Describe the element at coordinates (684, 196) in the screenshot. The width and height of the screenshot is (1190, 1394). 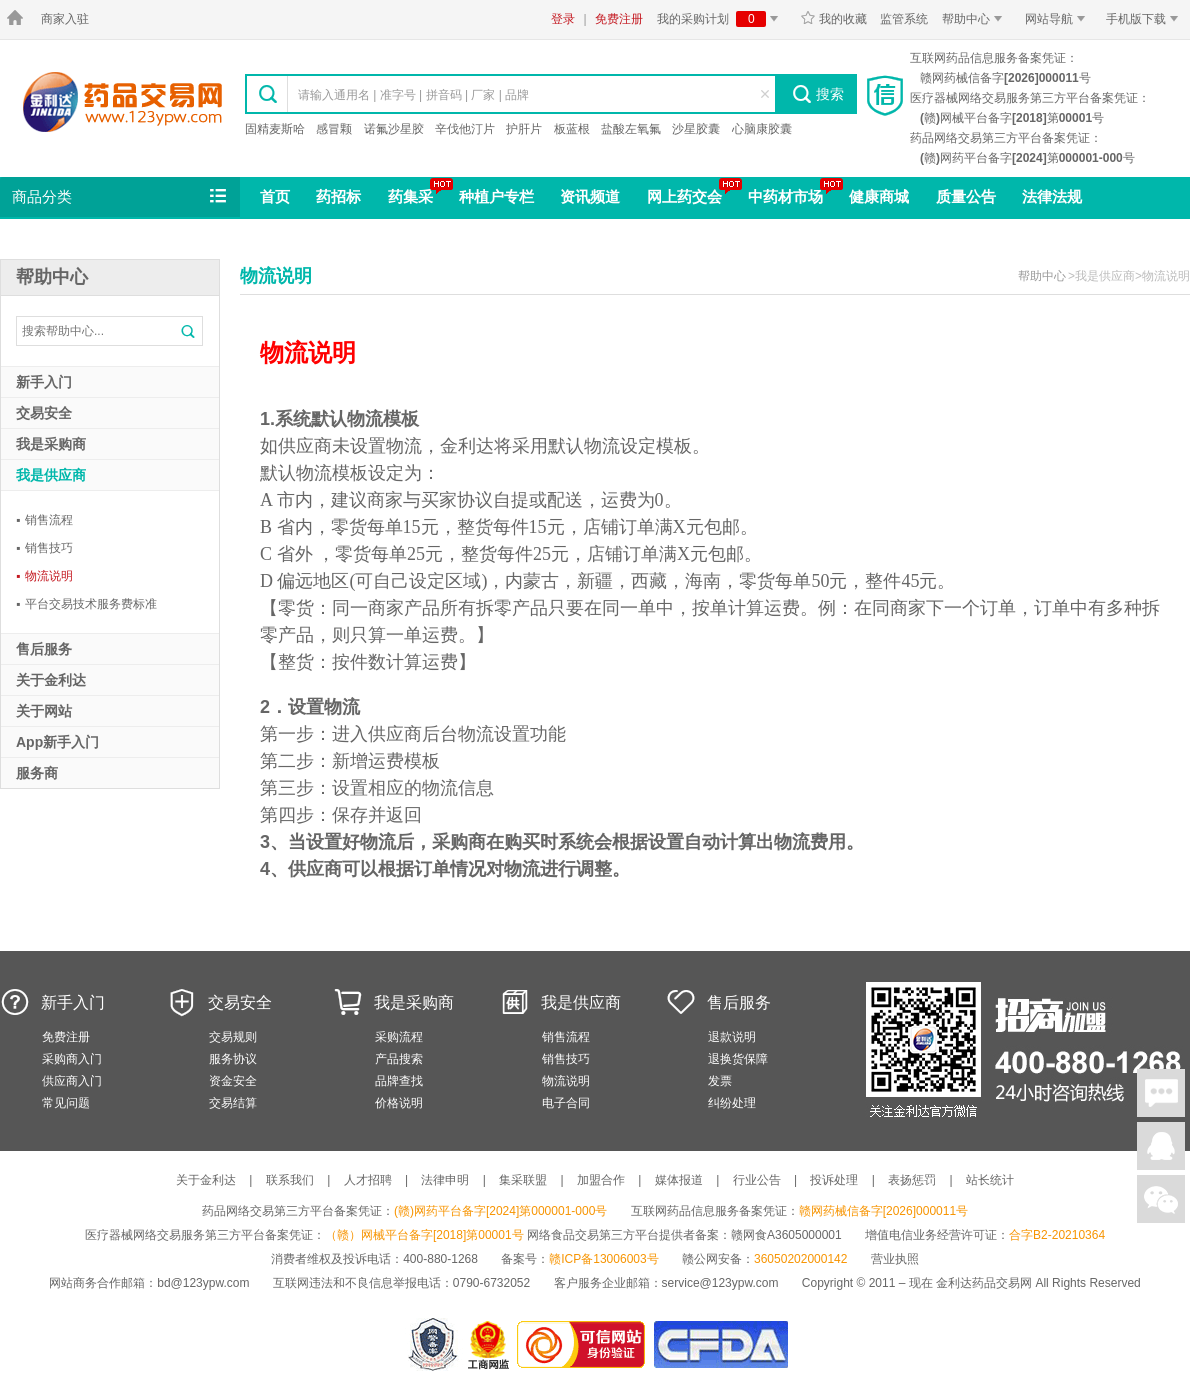
I see `网上药交会` at that location.